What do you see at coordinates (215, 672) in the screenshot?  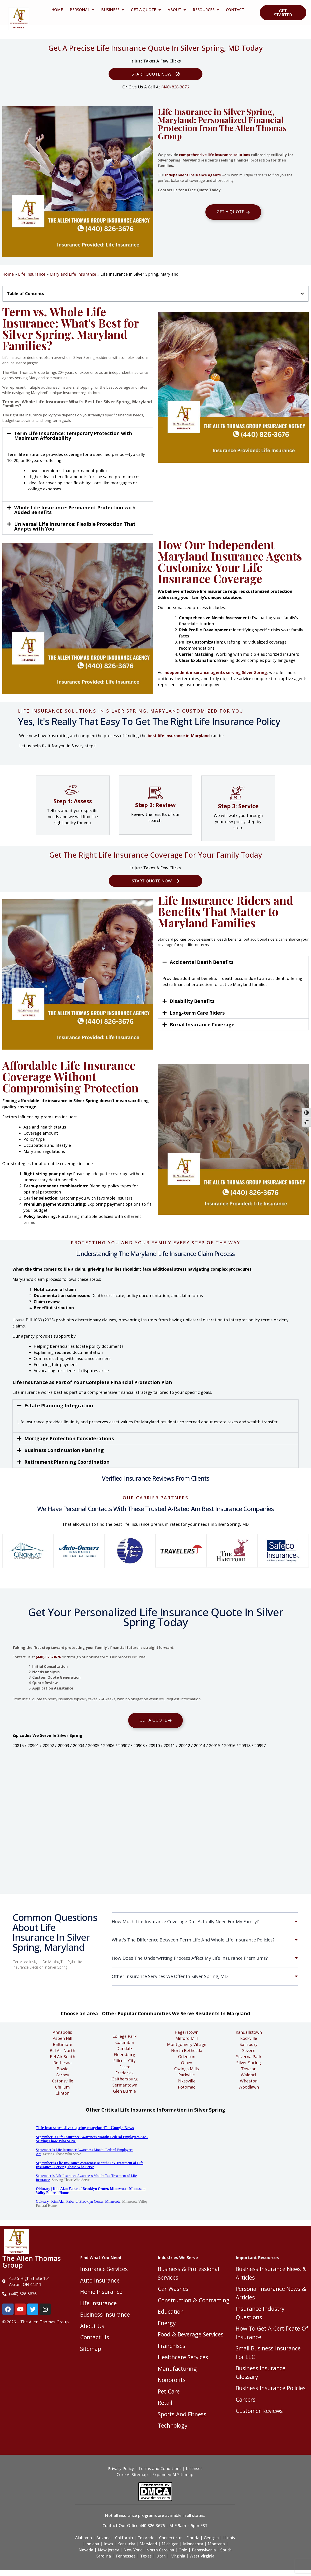 I see `independent insurance agents serving Silver Spring` at bounding box center [215, 672].